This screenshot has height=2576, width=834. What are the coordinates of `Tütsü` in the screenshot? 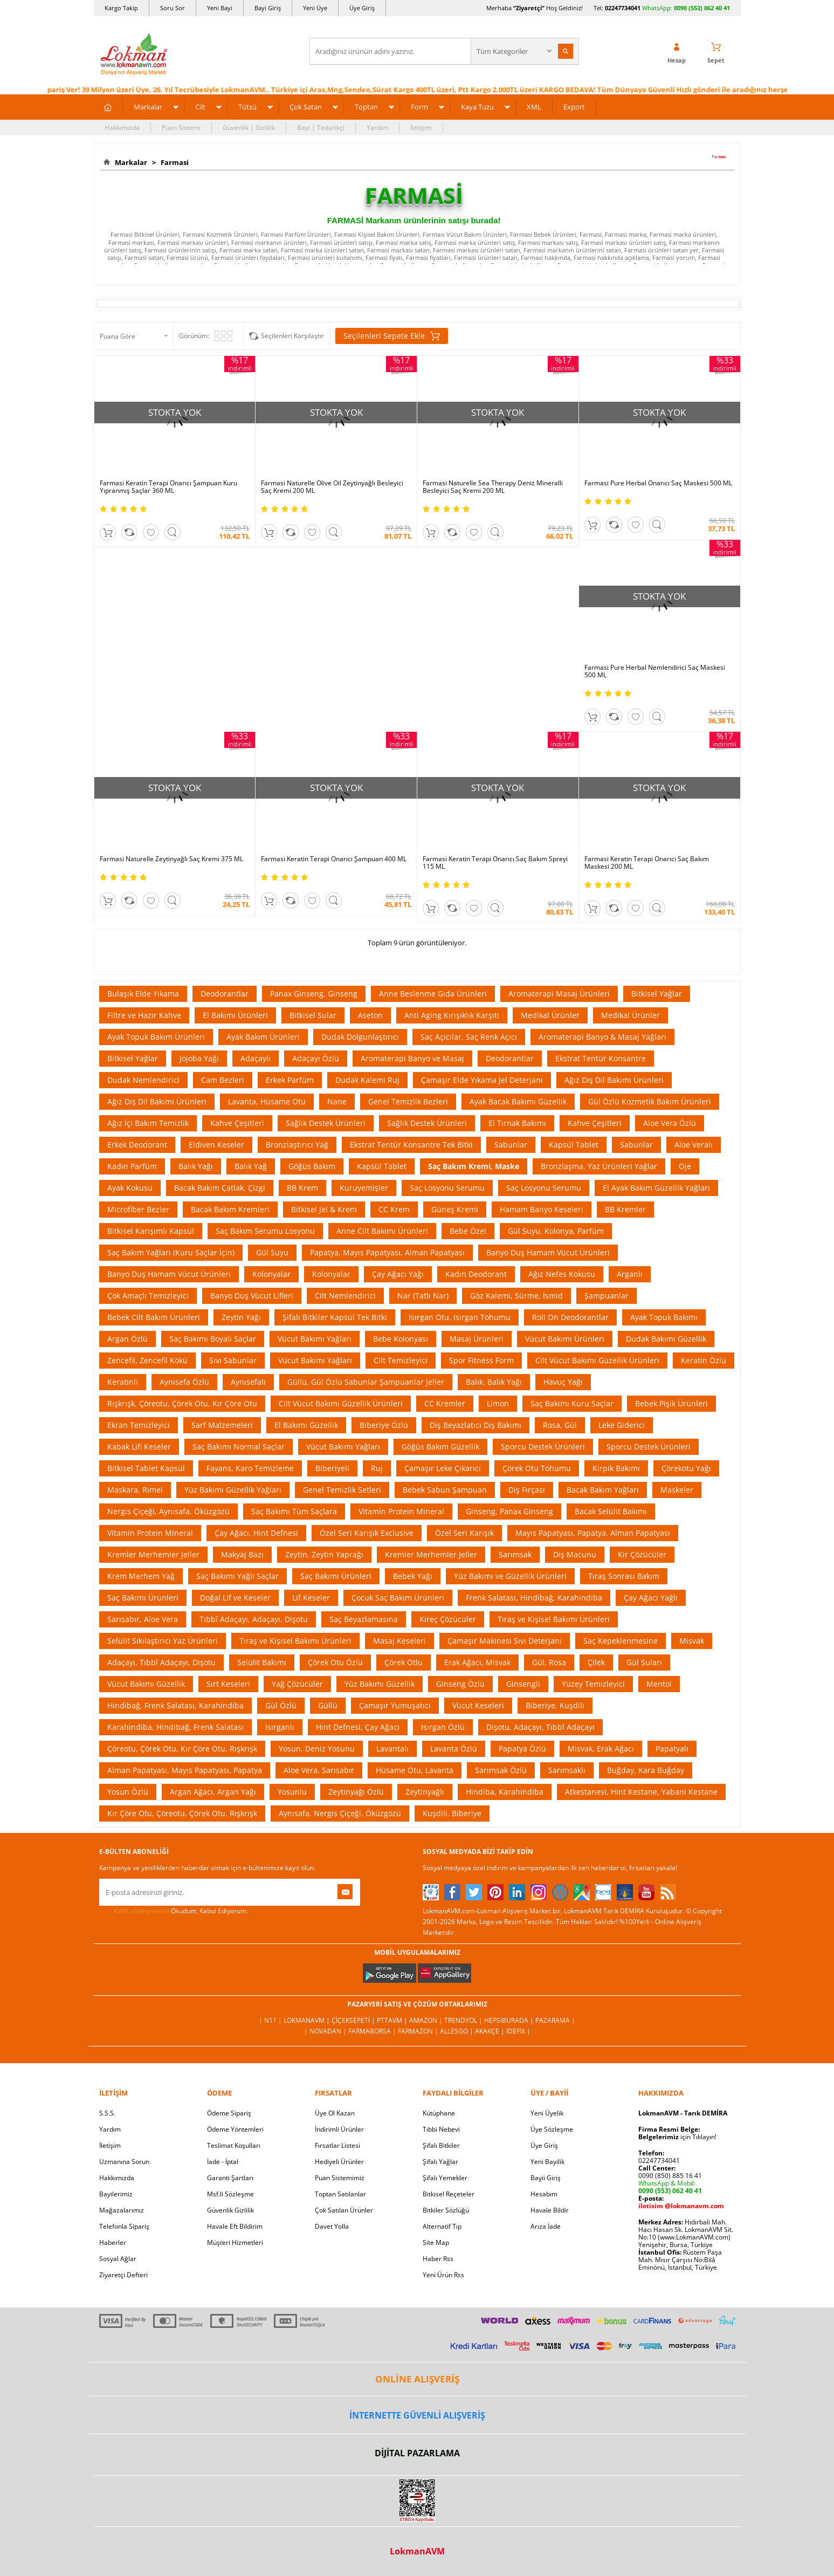 It's located at (247, 107).